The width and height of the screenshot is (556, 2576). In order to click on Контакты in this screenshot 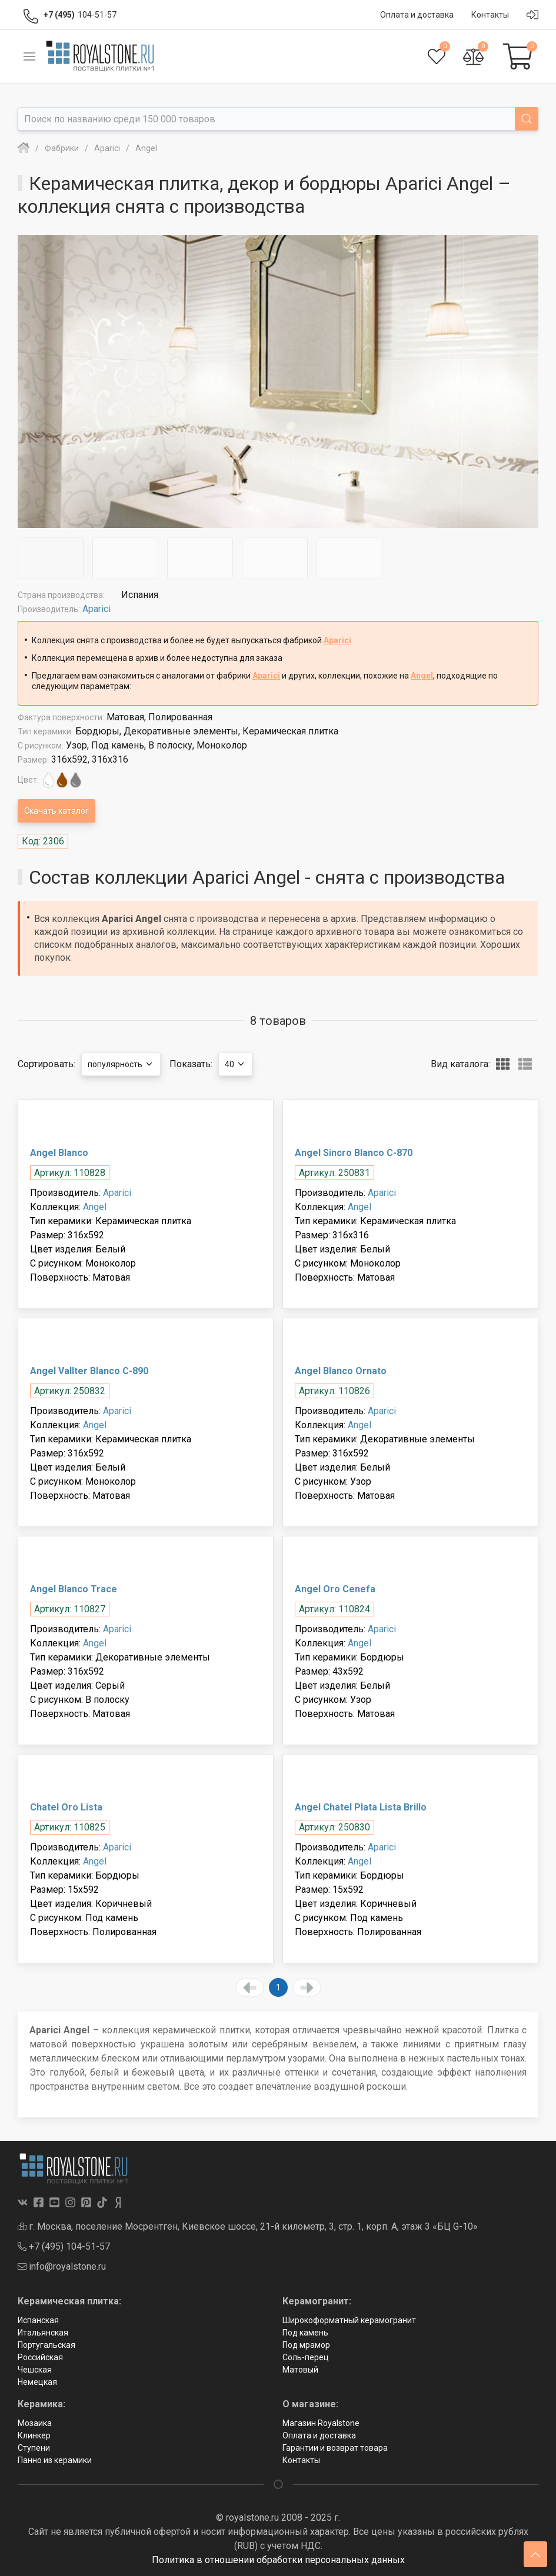, I will do `click(301, 2460)`.